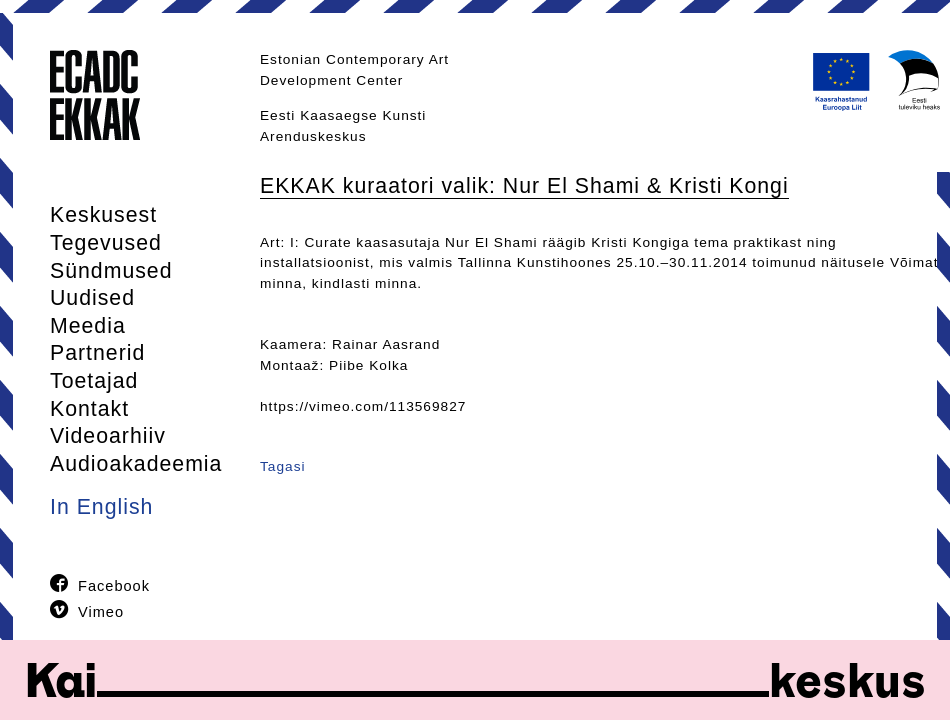  What do you see at coordinates (108, 436) in the screenshot?
I see `Videoarhiiv` at bounding box center [108, 436].